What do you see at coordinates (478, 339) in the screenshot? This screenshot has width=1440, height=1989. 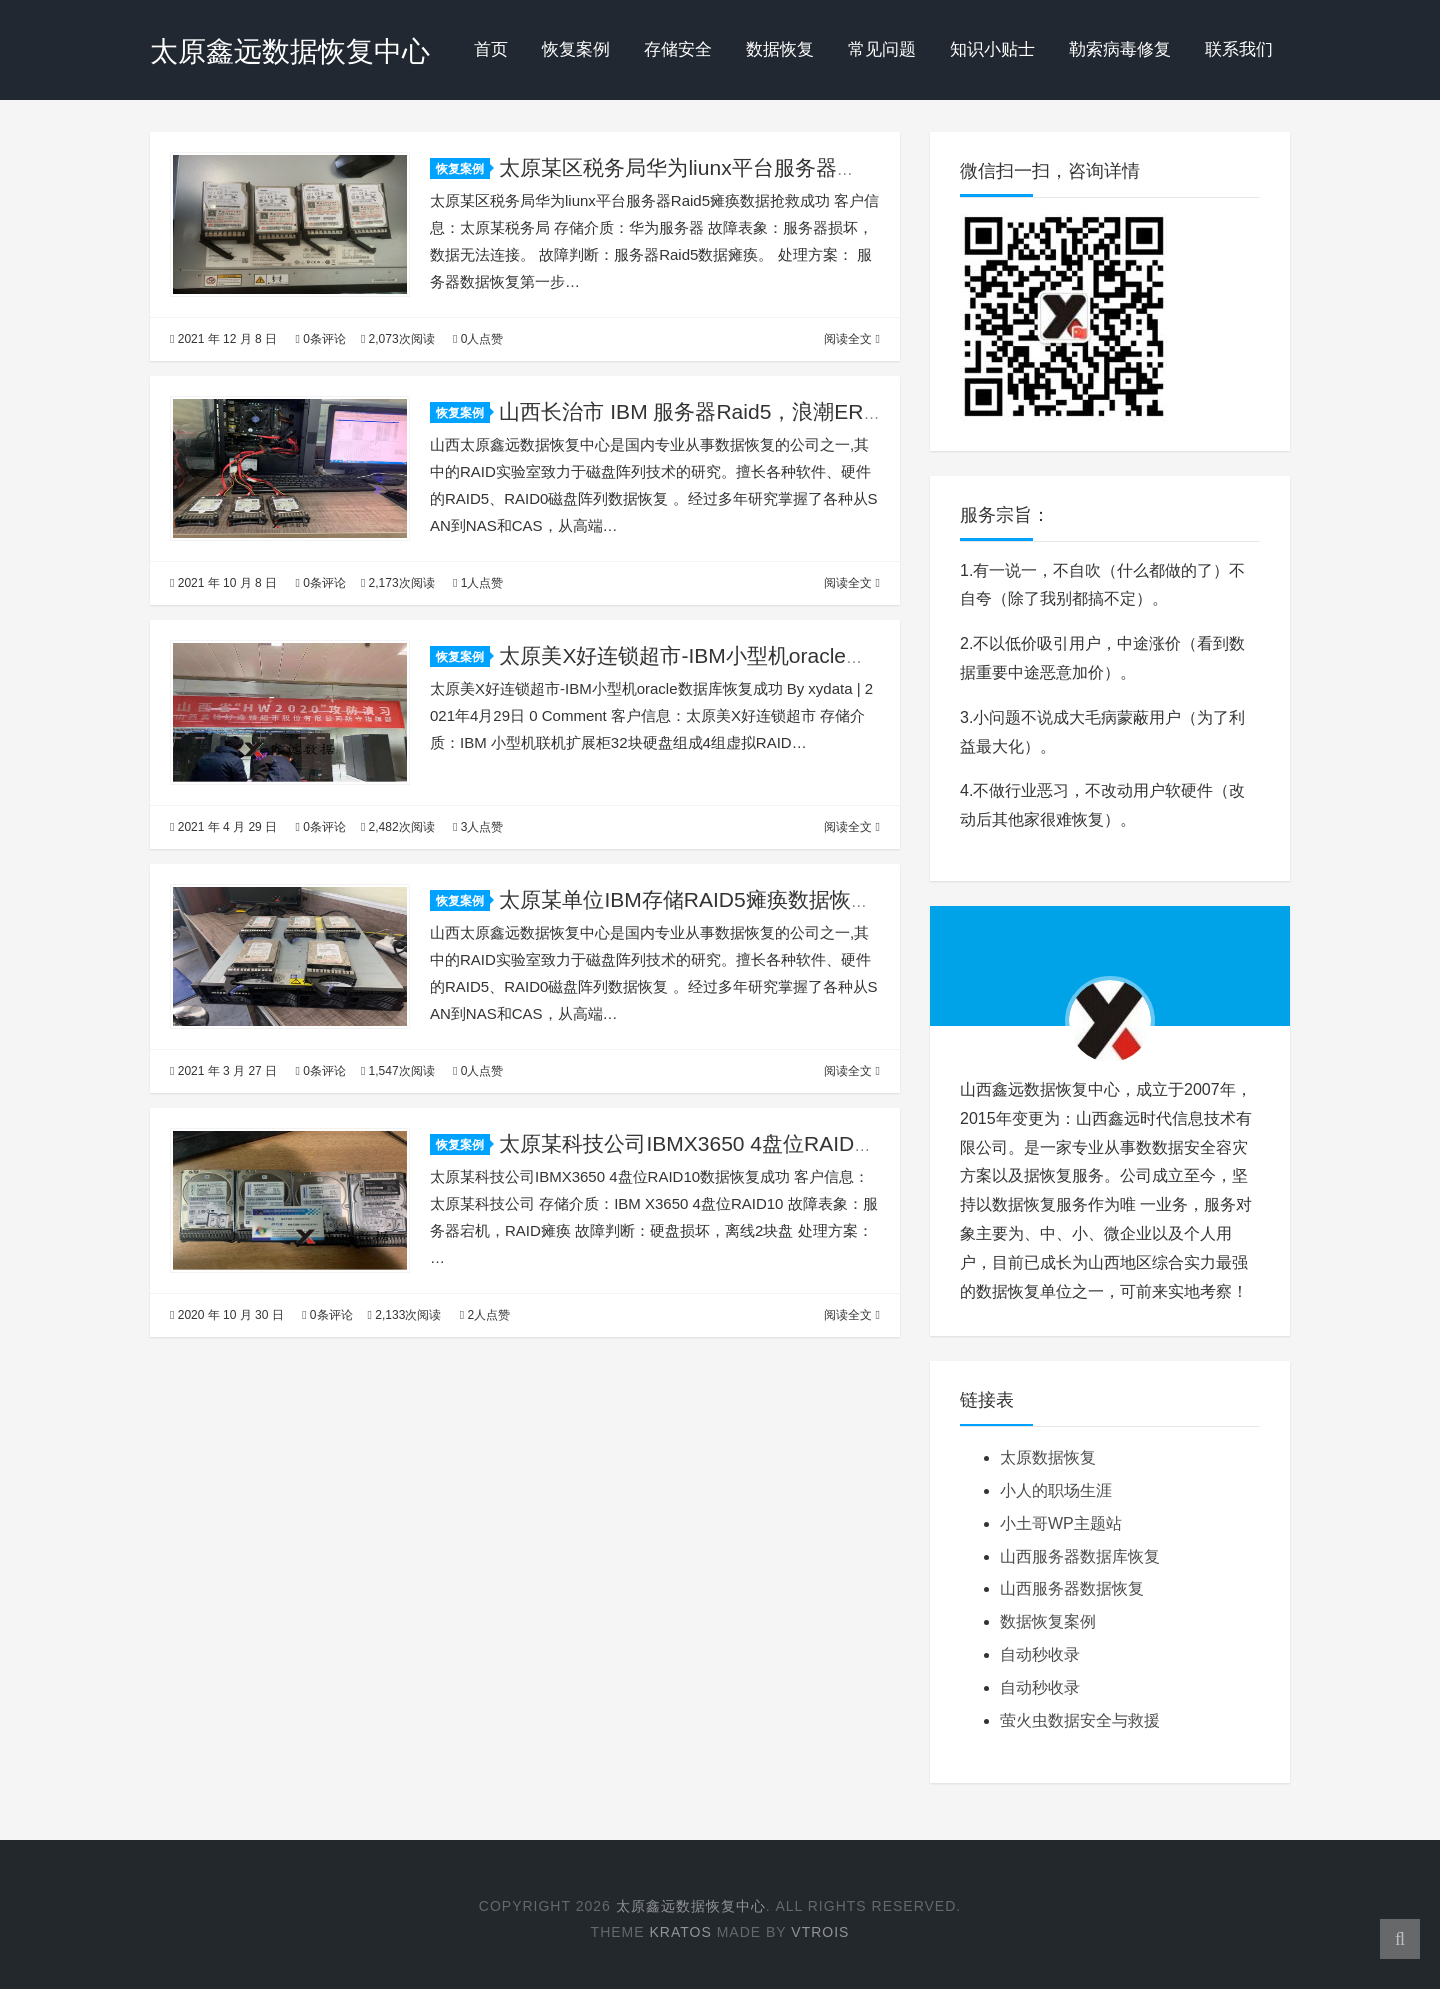 I see `0人点赞` at bounding box center [478, 339].